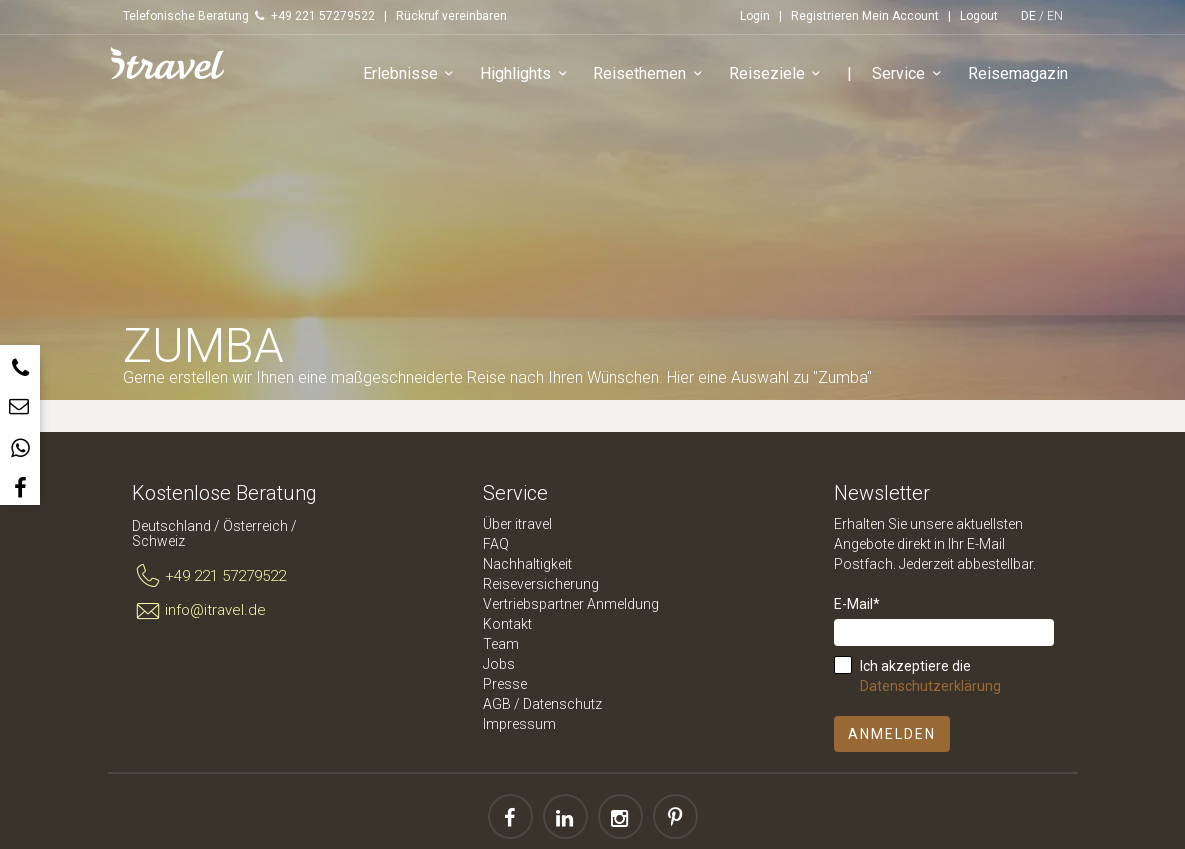 This screenshot has width=1185, height=849. Describe the element at coordinates (519, 724) in the screenshot. I see `Impressum` at that location.